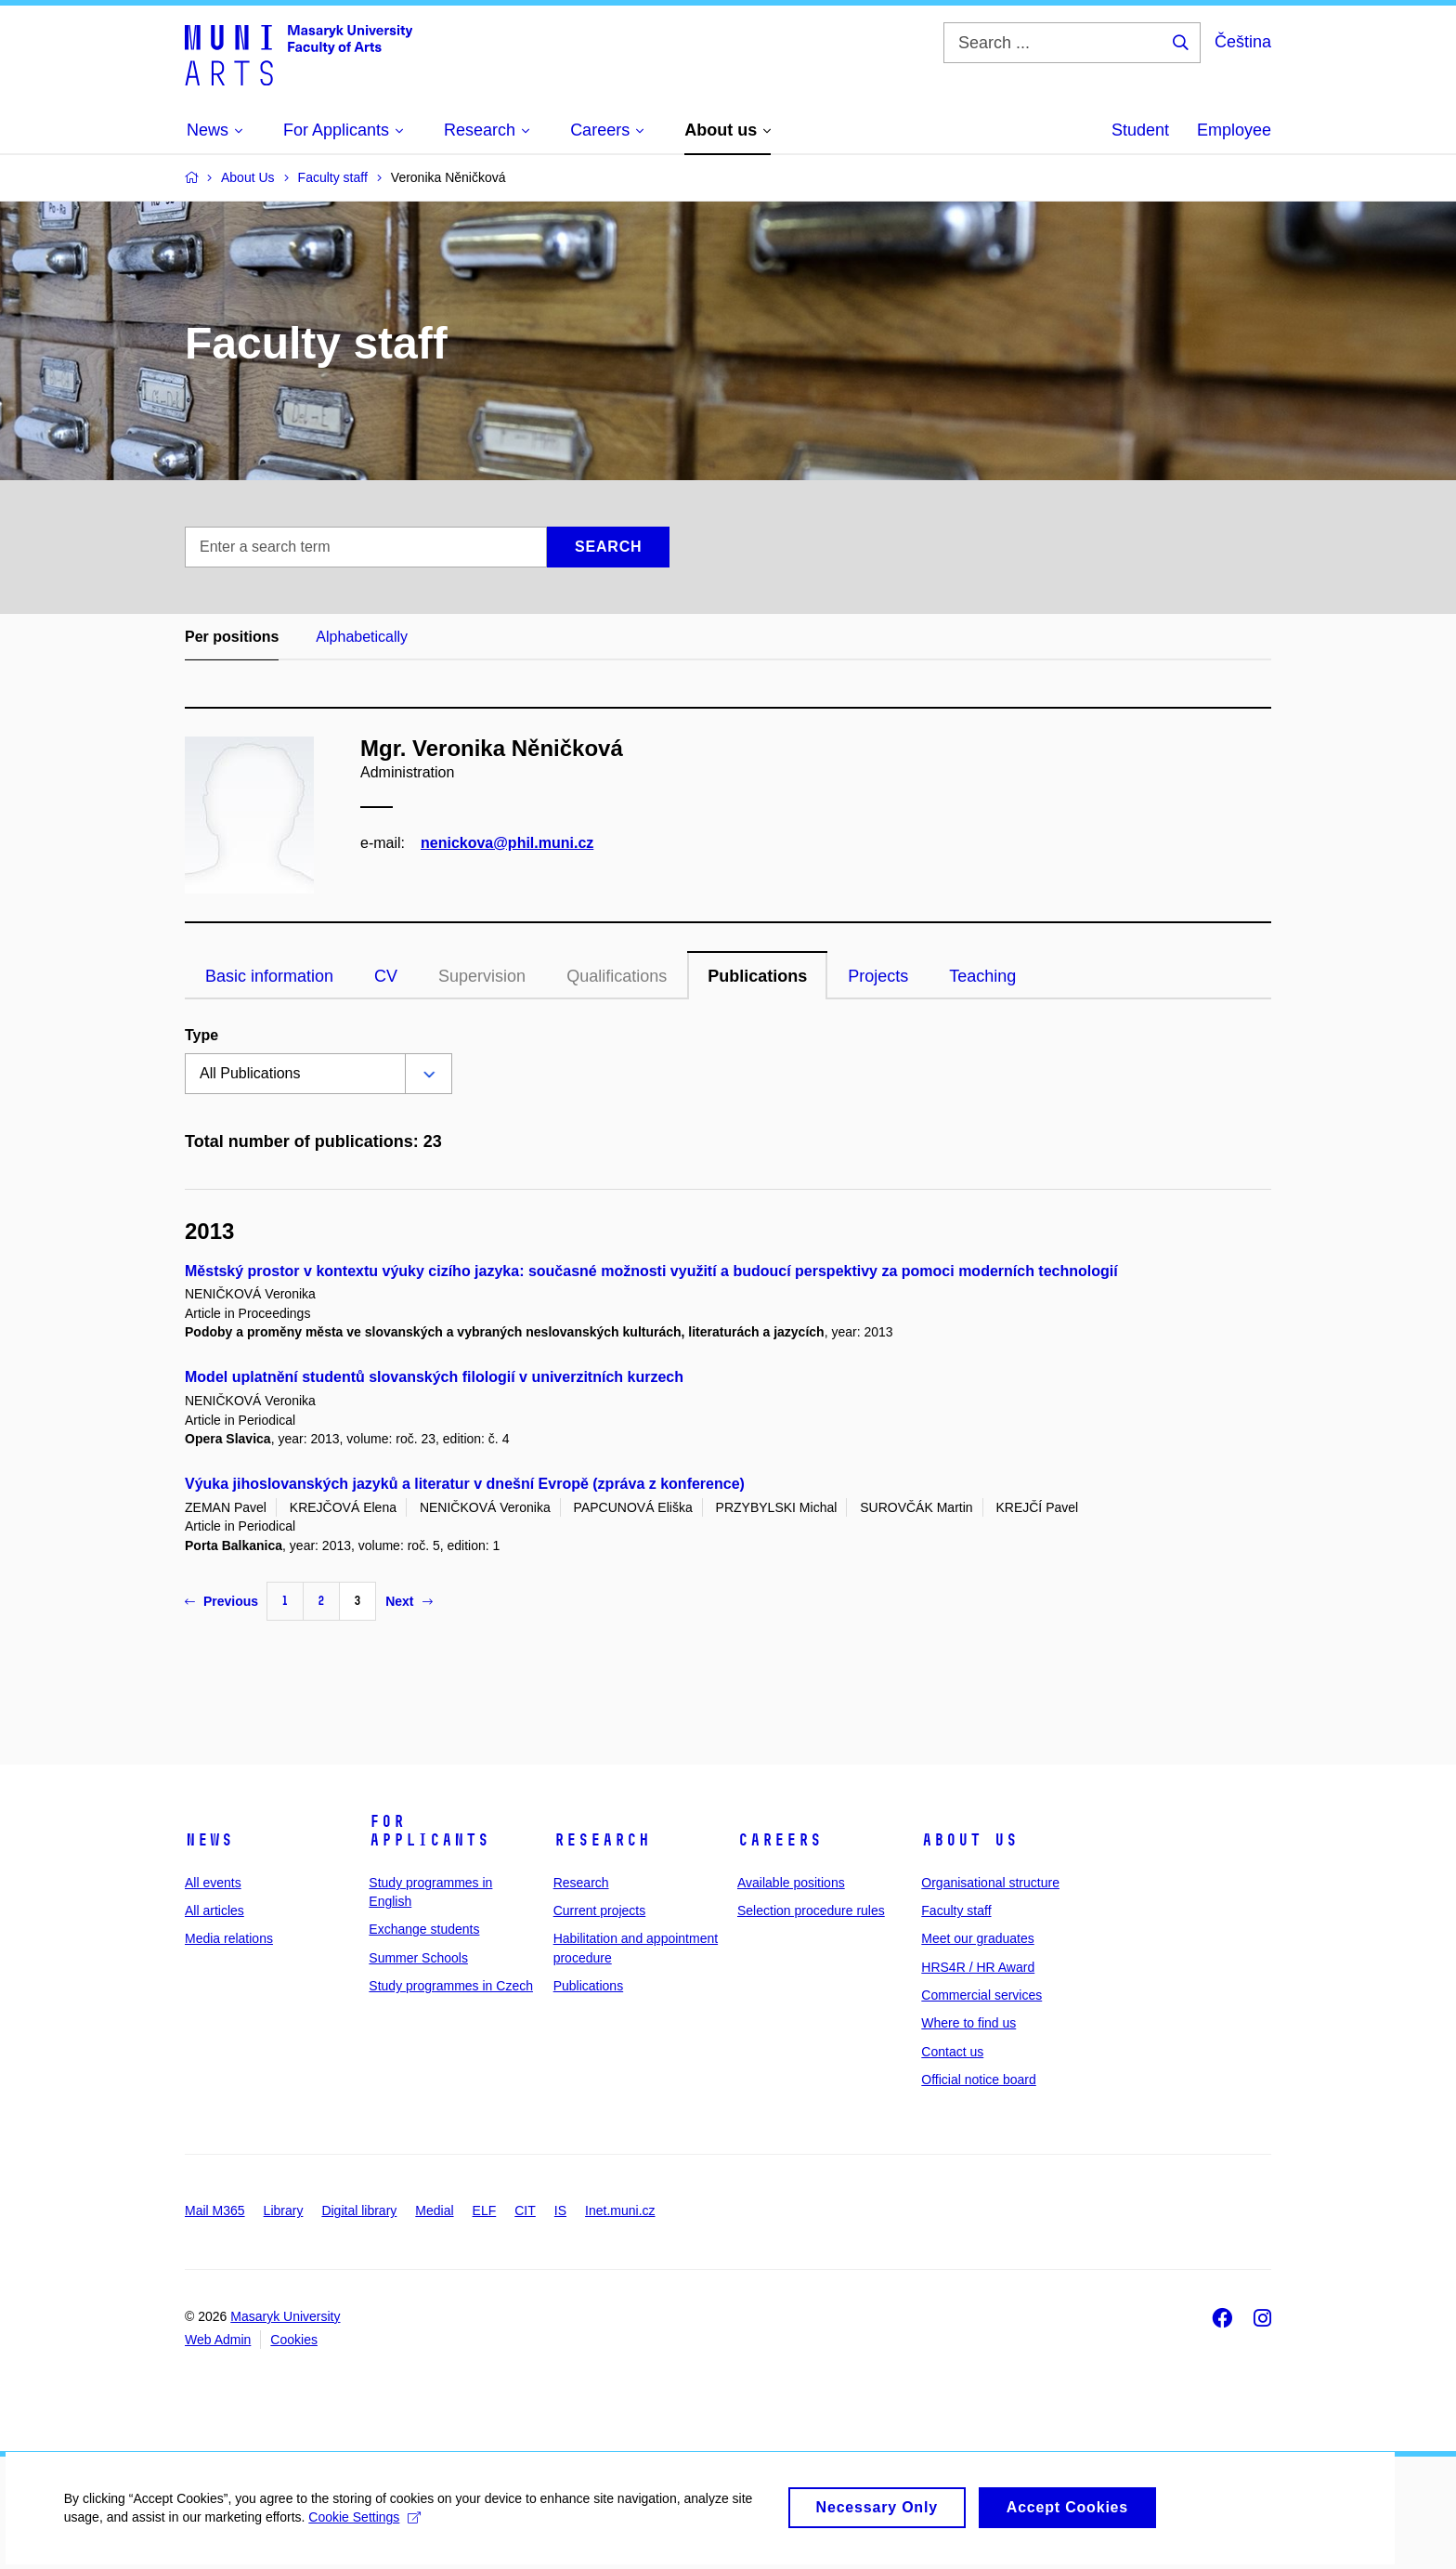  What do you see at coordinates (968, 2022) in the screenshot?
I see `Where to find us` at bounding box center [968, 2022].